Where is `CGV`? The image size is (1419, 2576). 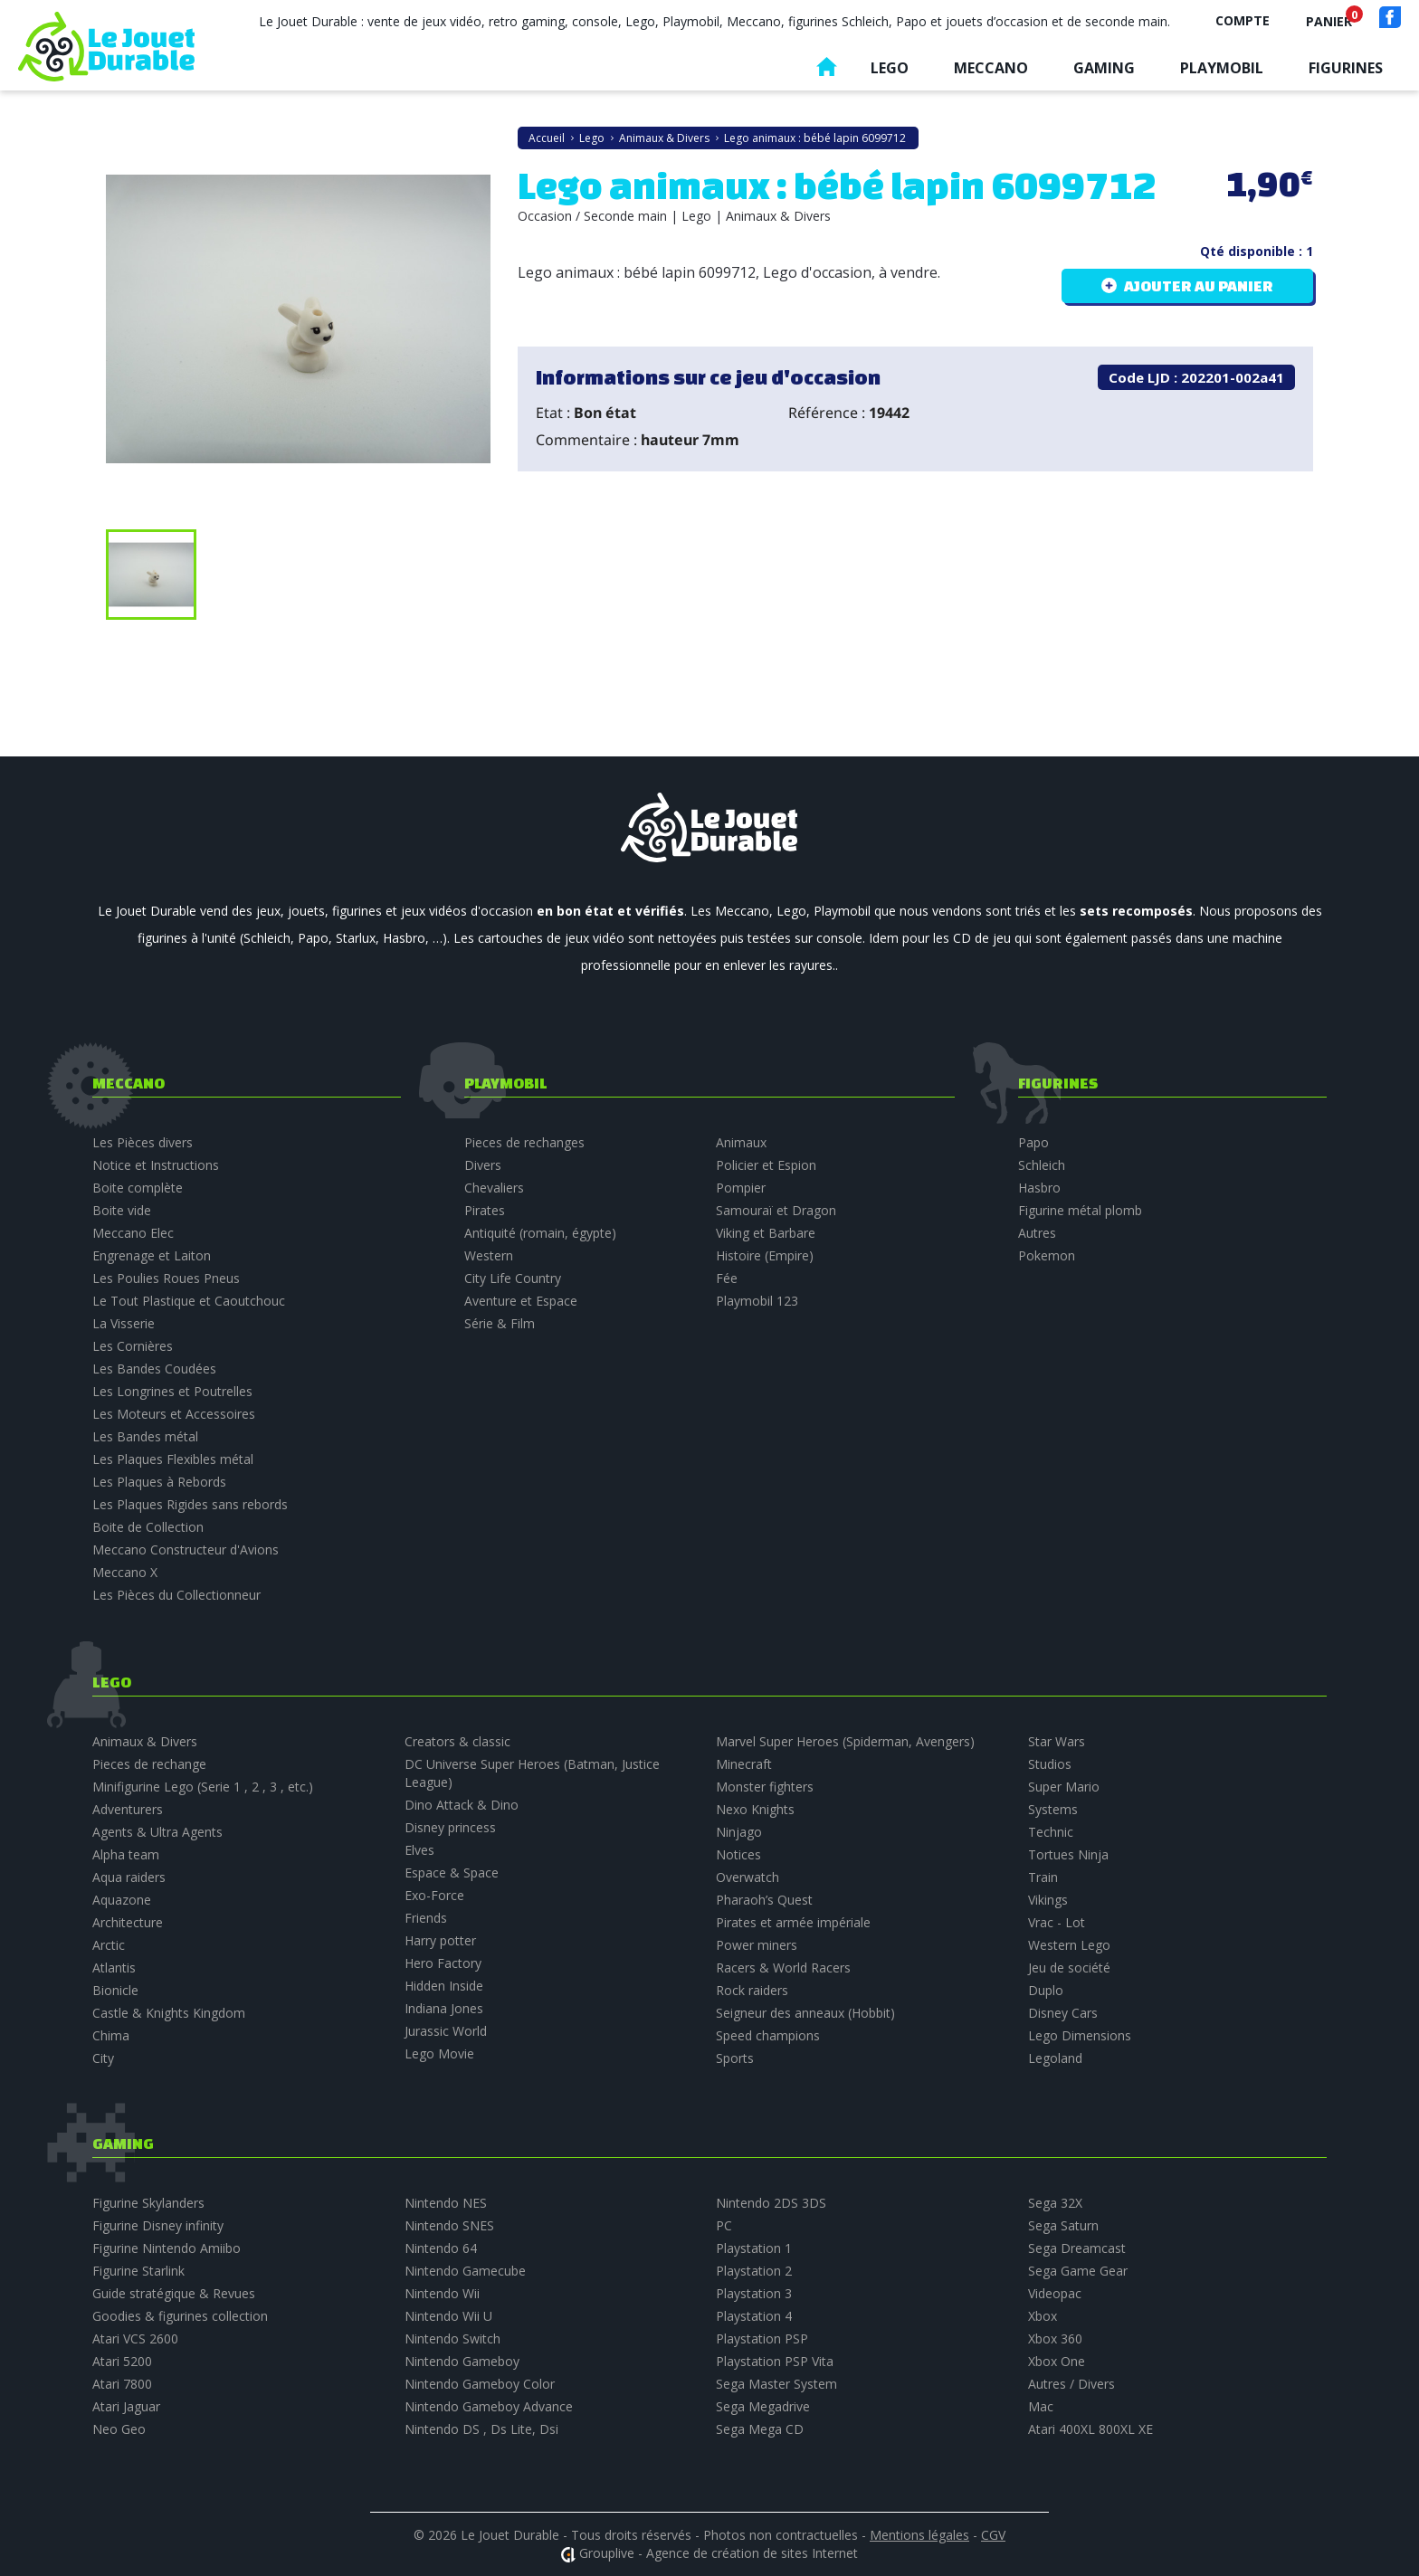
CGV is located at coordinates (993, 2534).